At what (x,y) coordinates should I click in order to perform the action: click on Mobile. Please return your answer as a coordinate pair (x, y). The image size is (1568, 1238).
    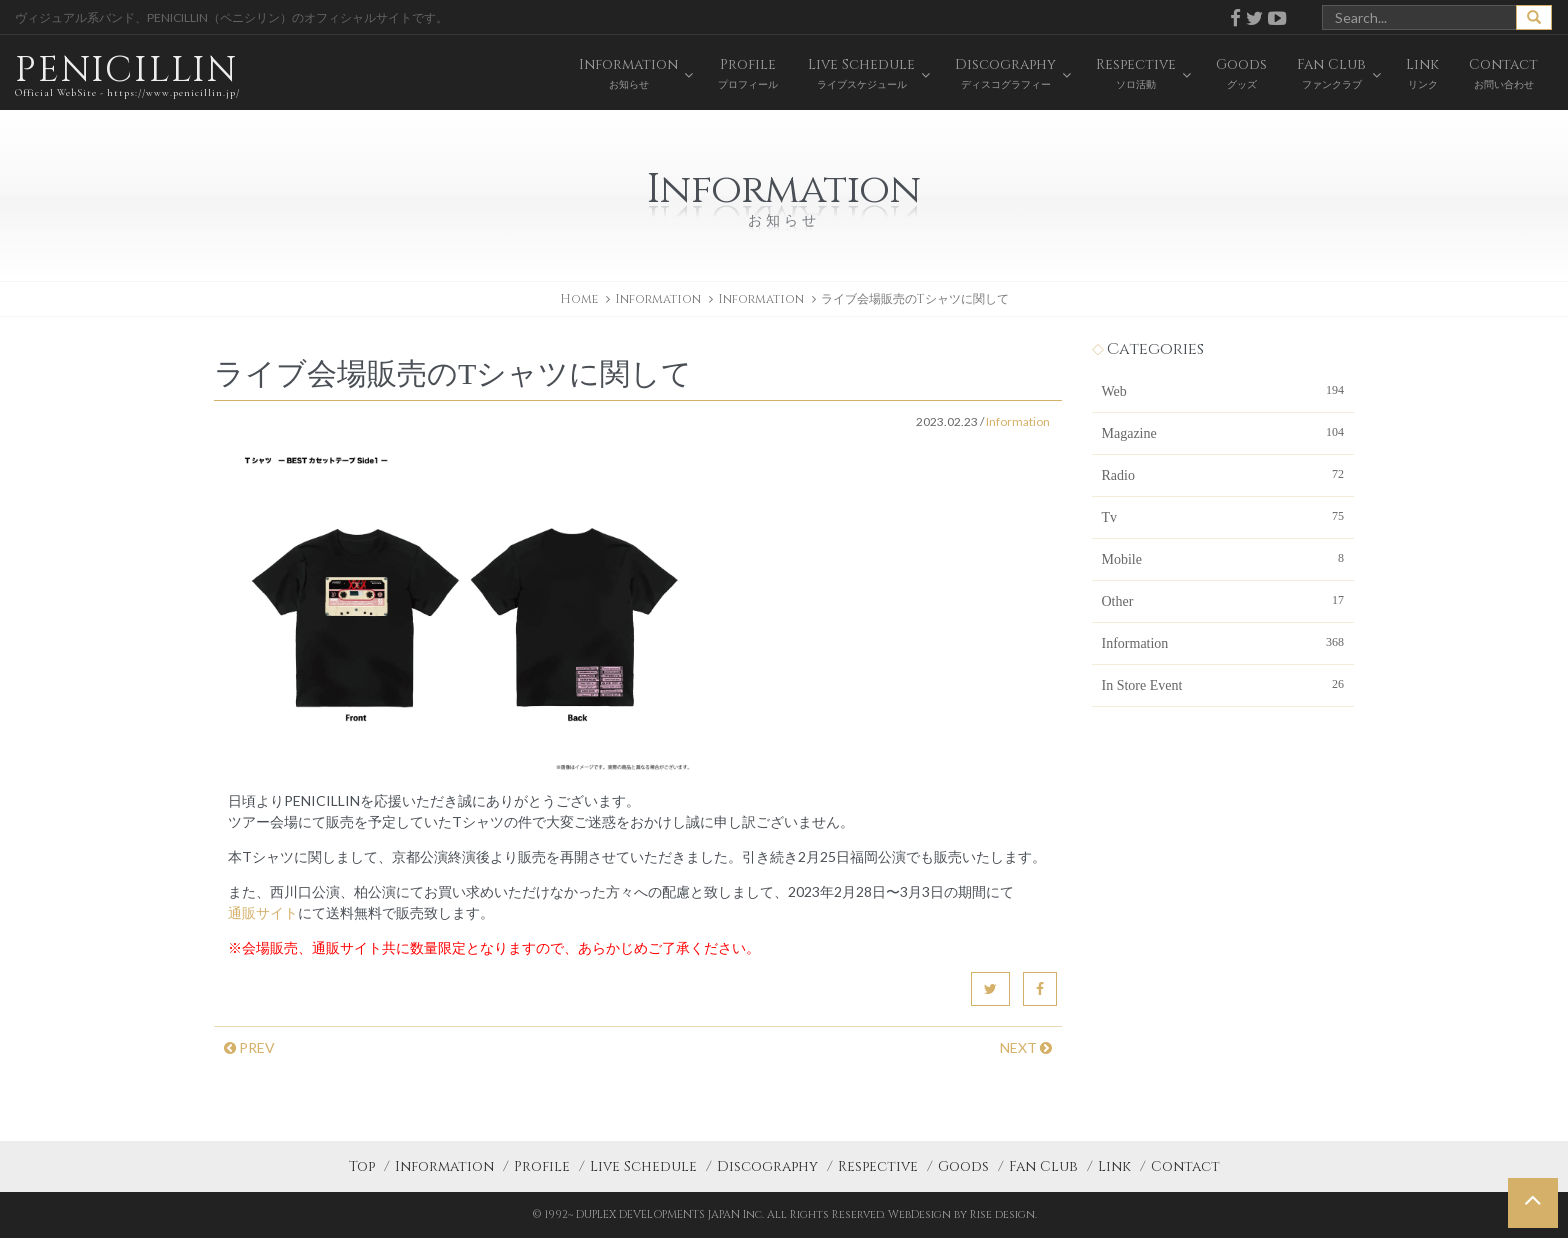
    Looking at the image, I should click on (1223, 558).